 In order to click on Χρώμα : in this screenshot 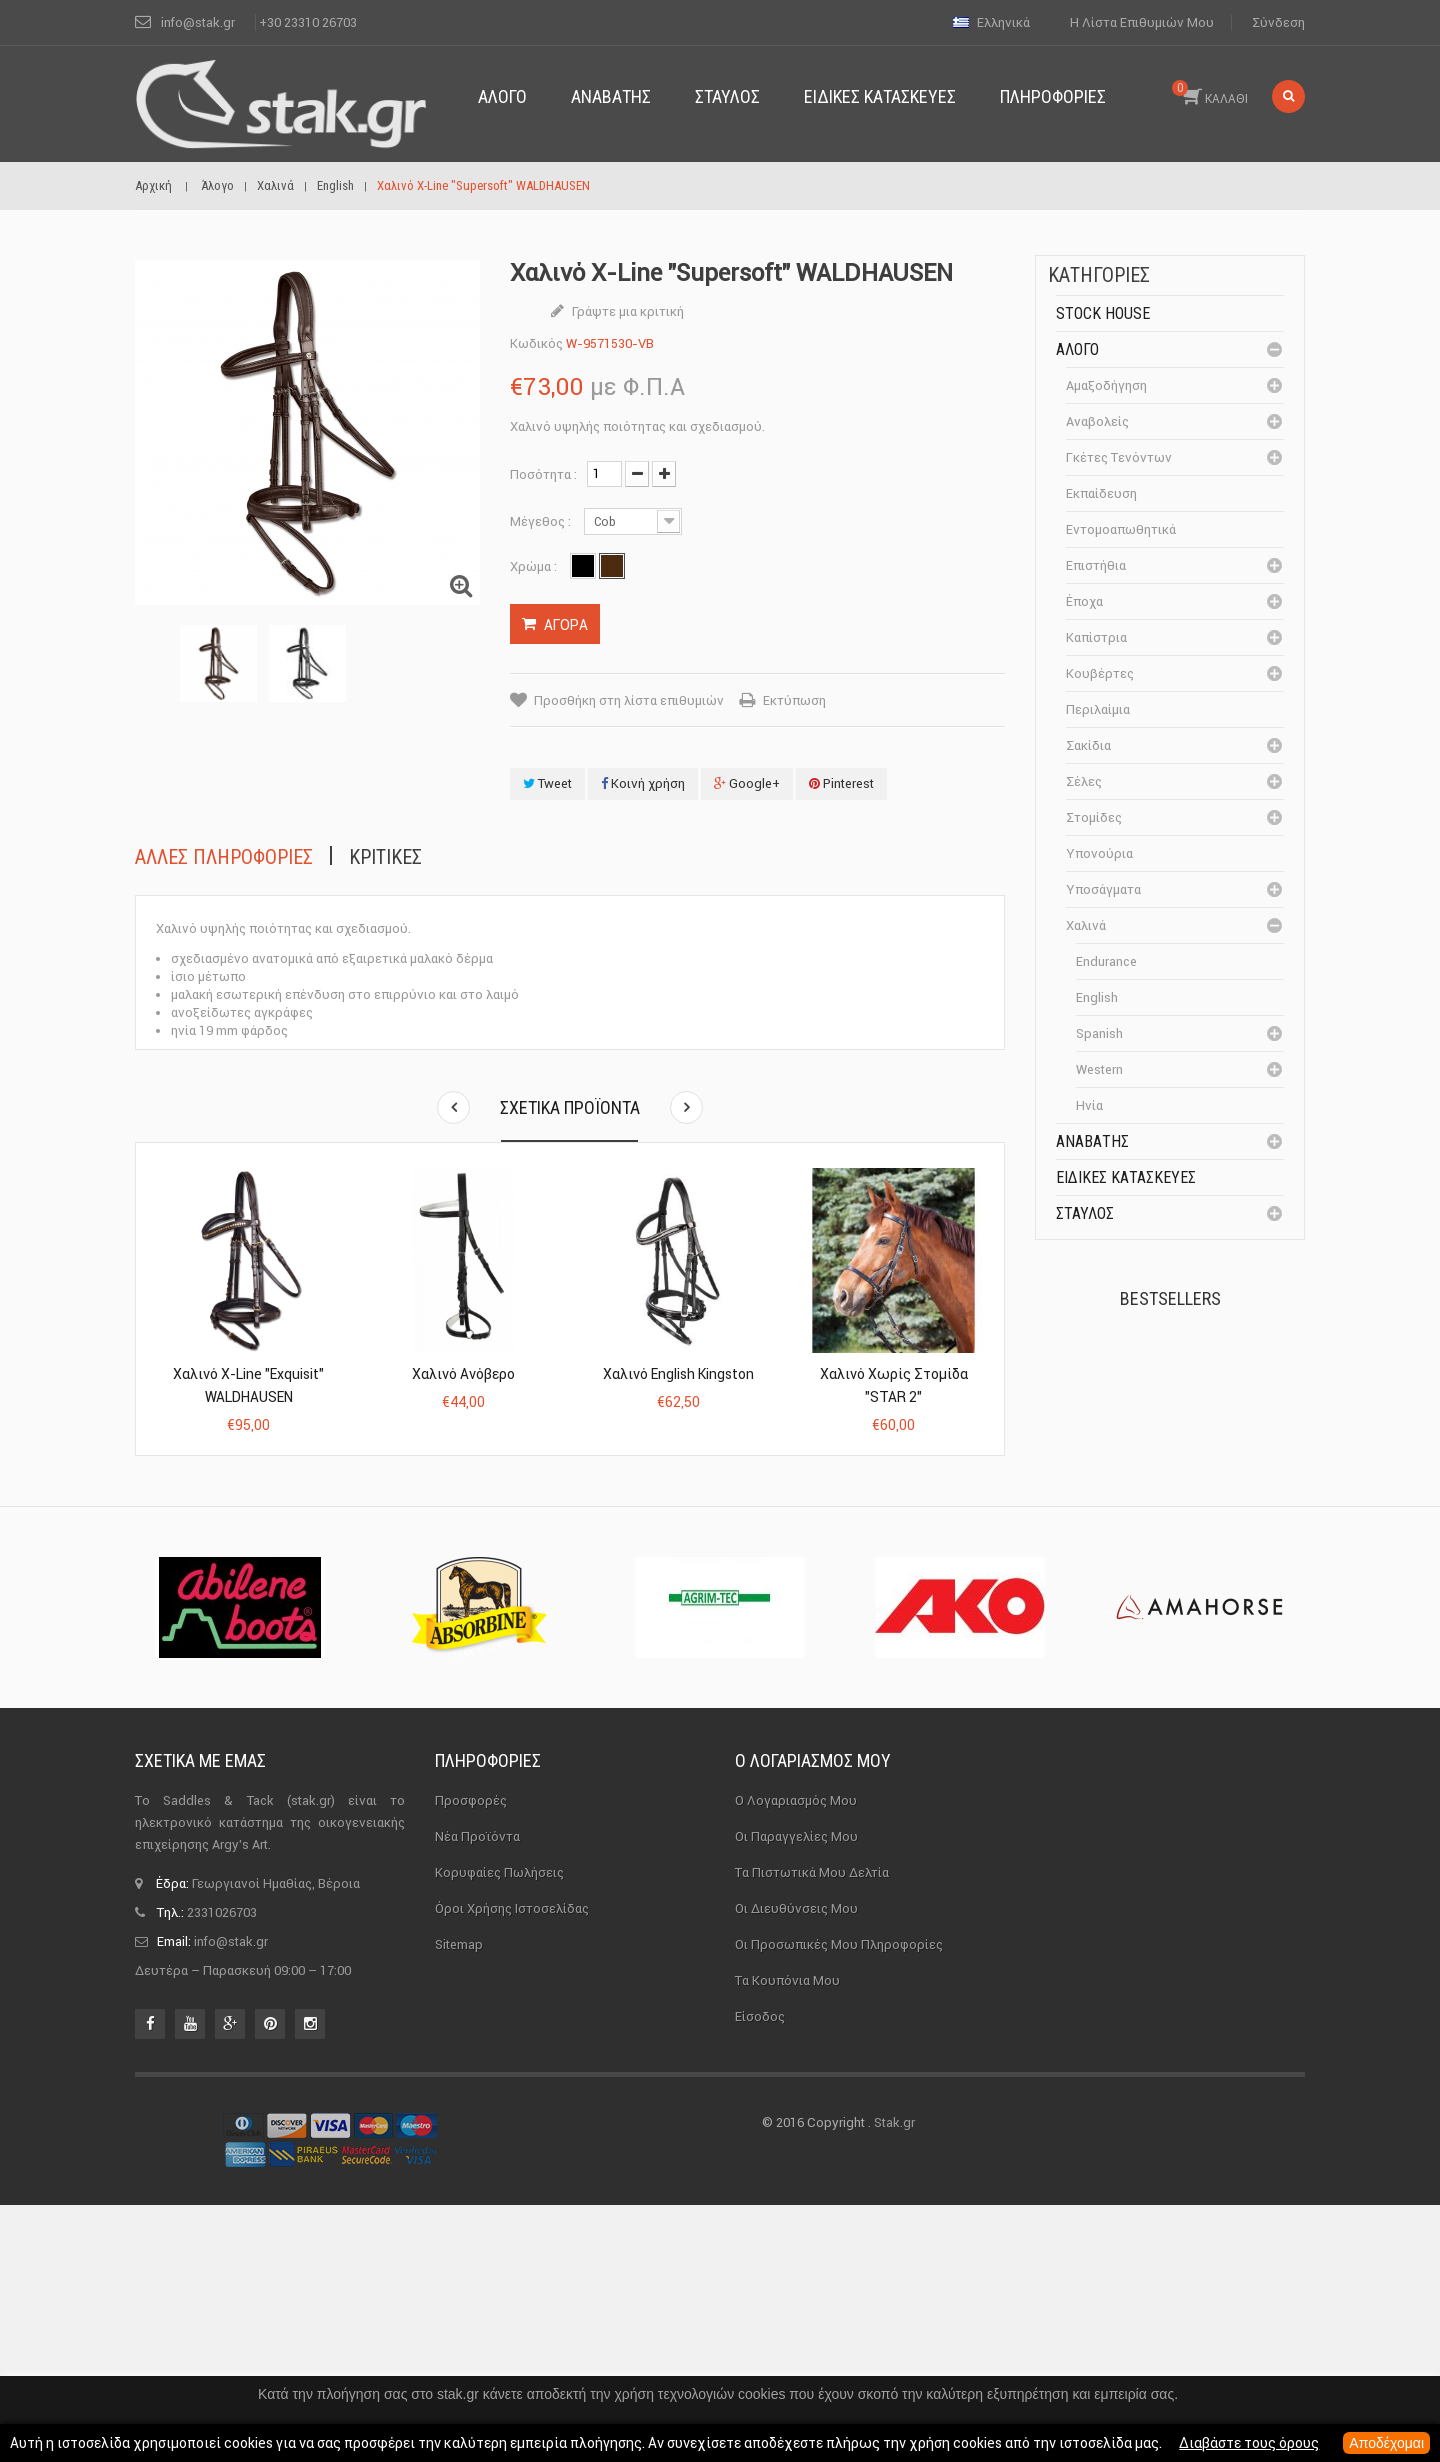, I will do `click(535, 566)`.